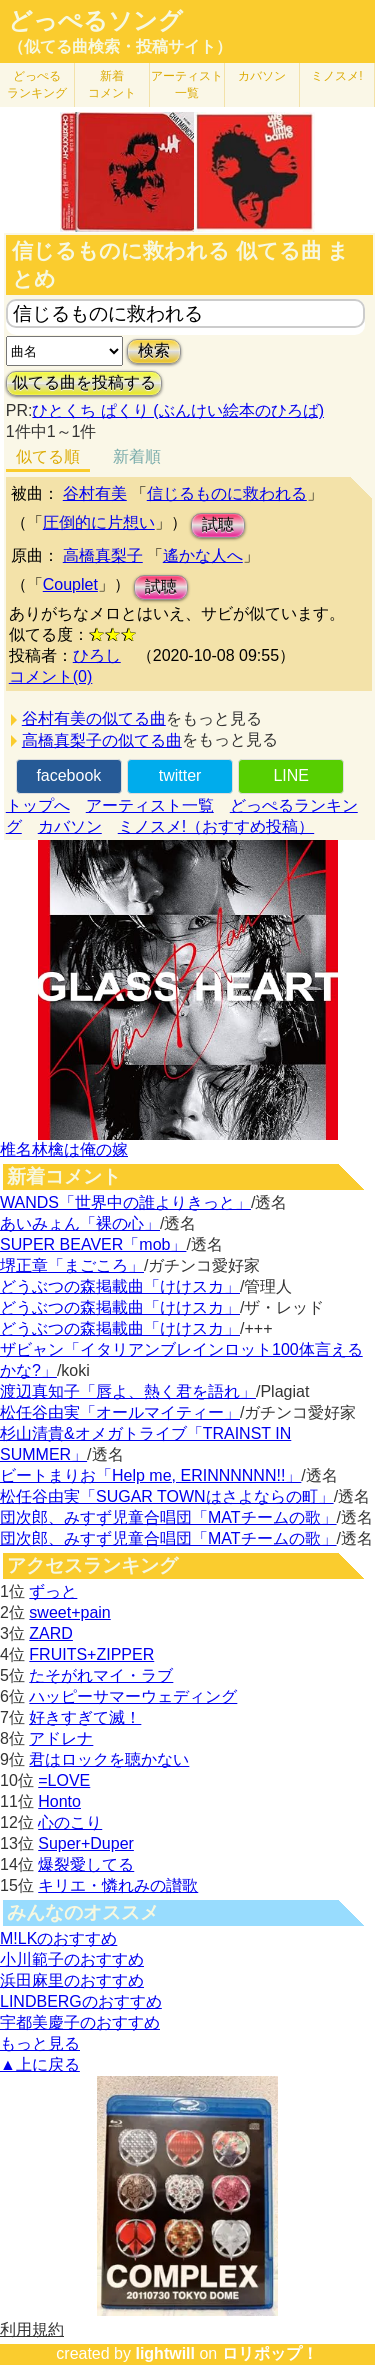  I want to click on Super+Duper, so click(86, 1843).